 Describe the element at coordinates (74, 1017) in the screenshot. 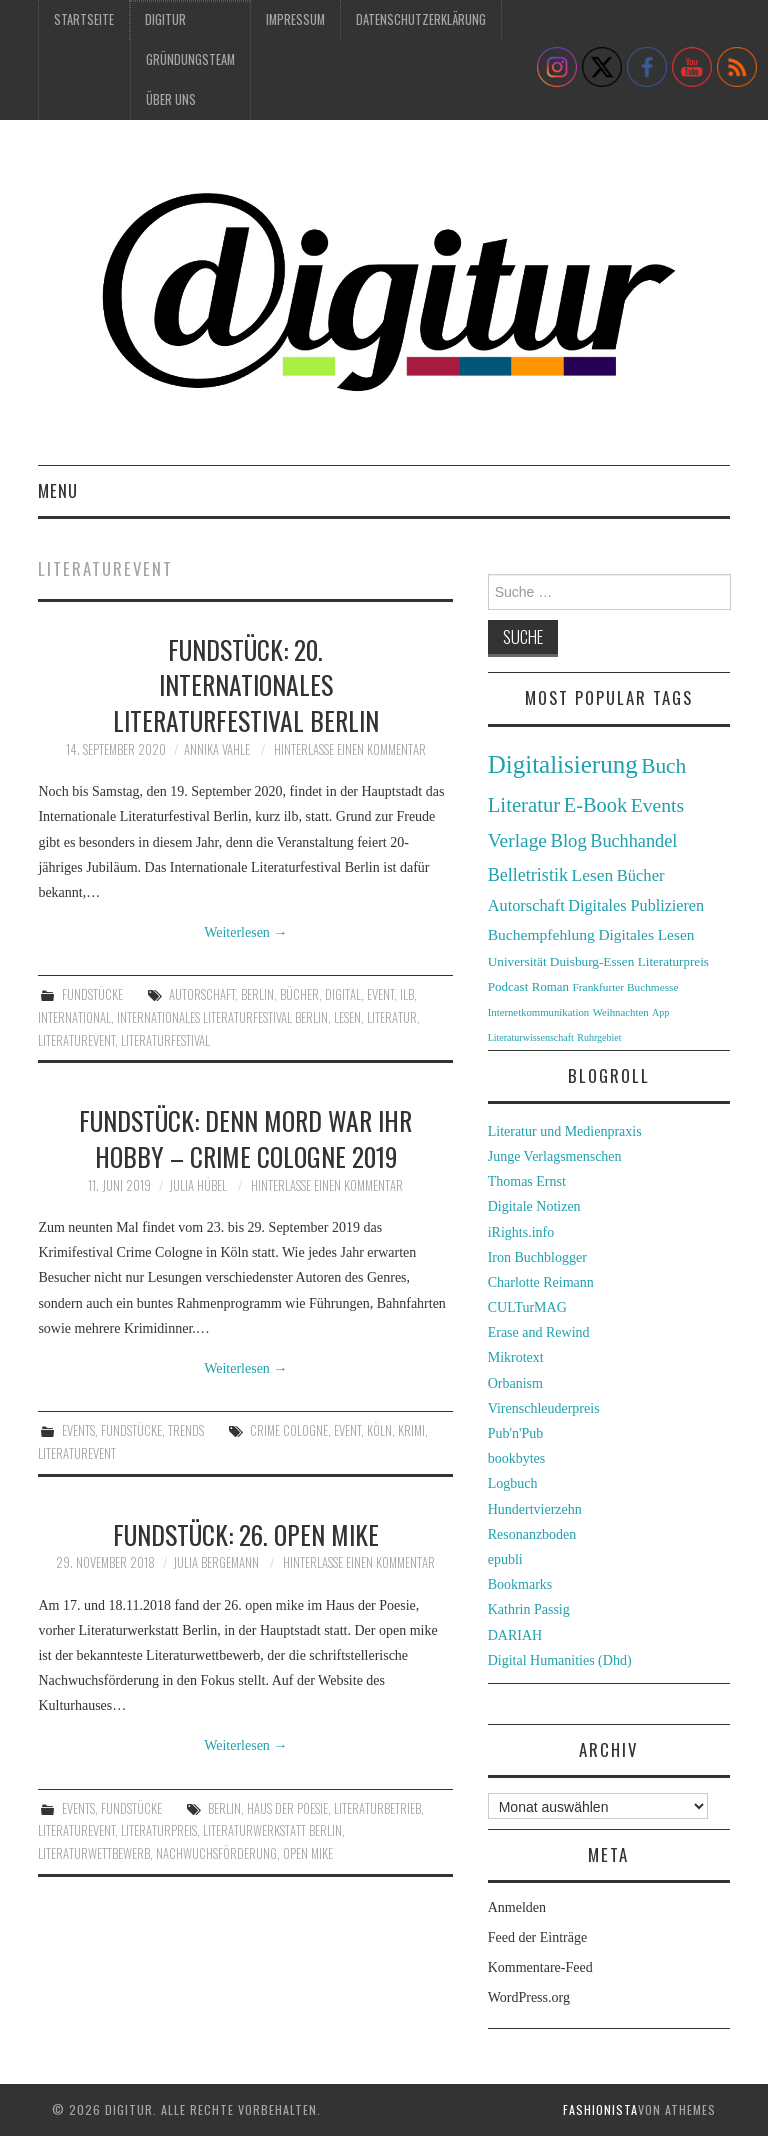

I see `international` at that location.